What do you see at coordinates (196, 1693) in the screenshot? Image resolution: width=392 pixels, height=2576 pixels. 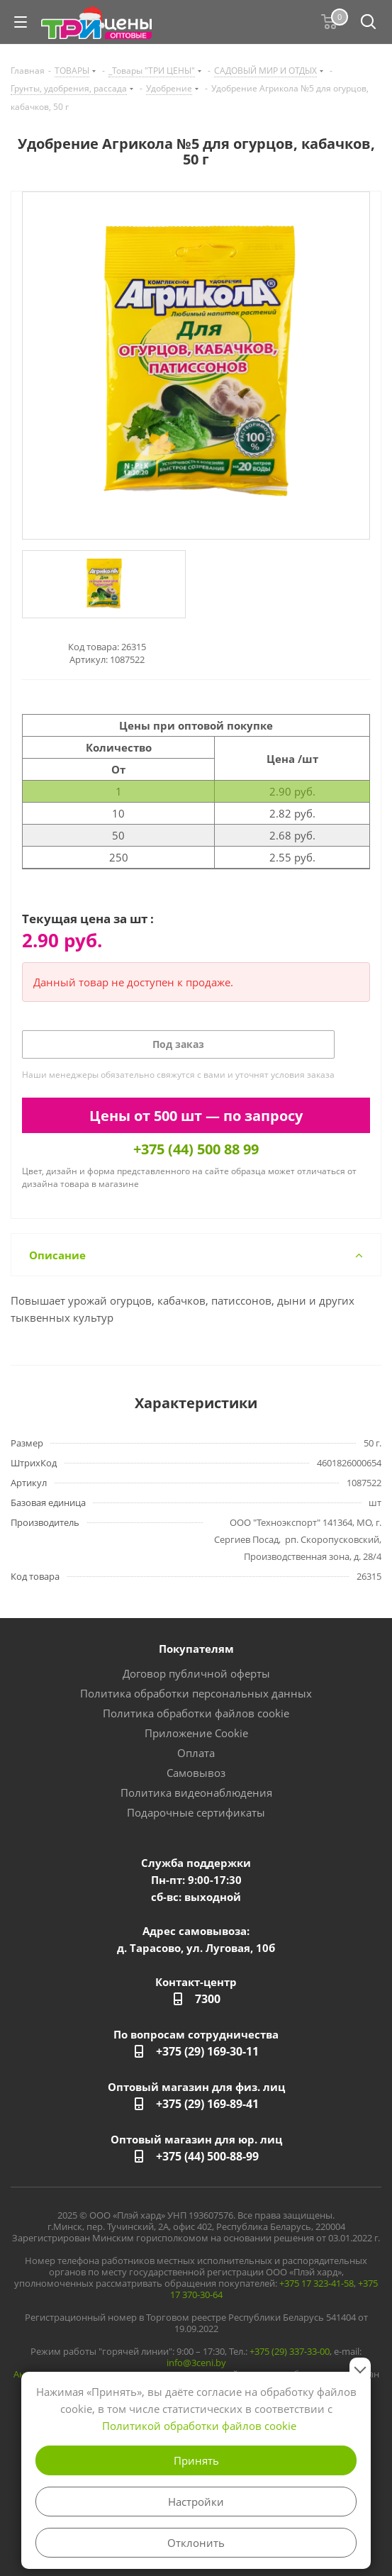 I see `Политика обработки персональных данных` at bounding box center [196, 1693].